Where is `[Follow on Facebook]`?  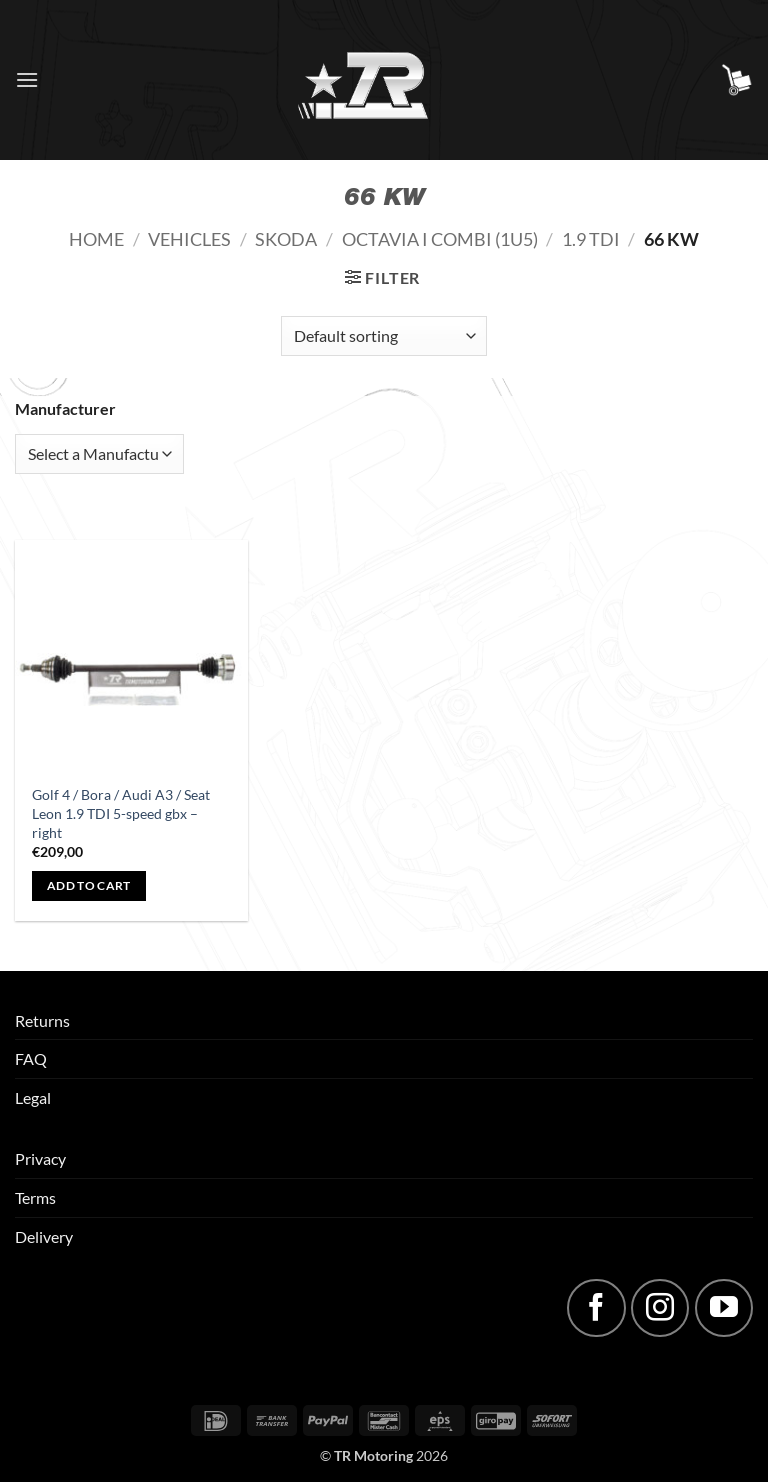
[Follow on Facebook] is located at coordinates (596, 1308).